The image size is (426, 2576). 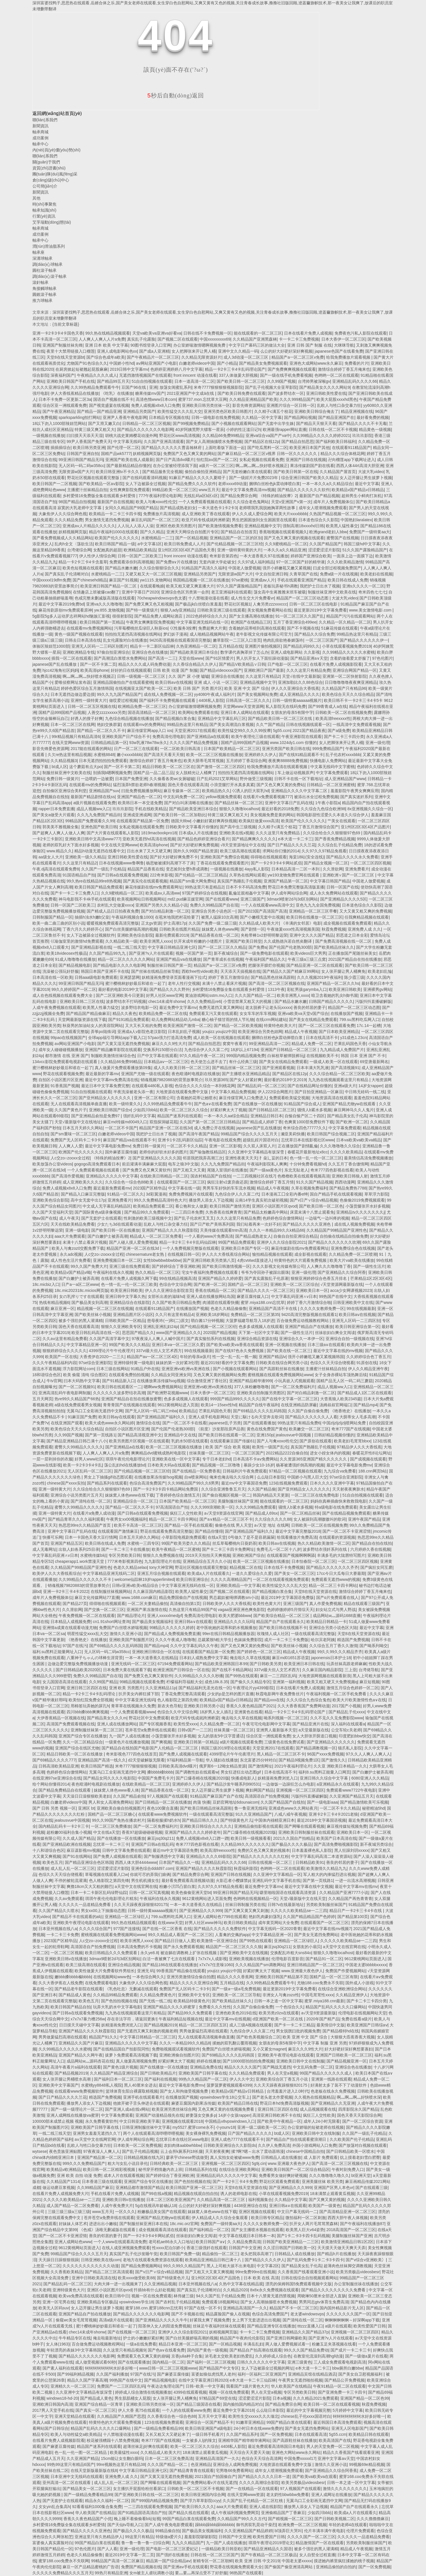 What do you see at coordinates (89, 526) in the screenshot?
I see `亚洲成aⅴ人片精品久久久久久` at bounding box center [89, 526].